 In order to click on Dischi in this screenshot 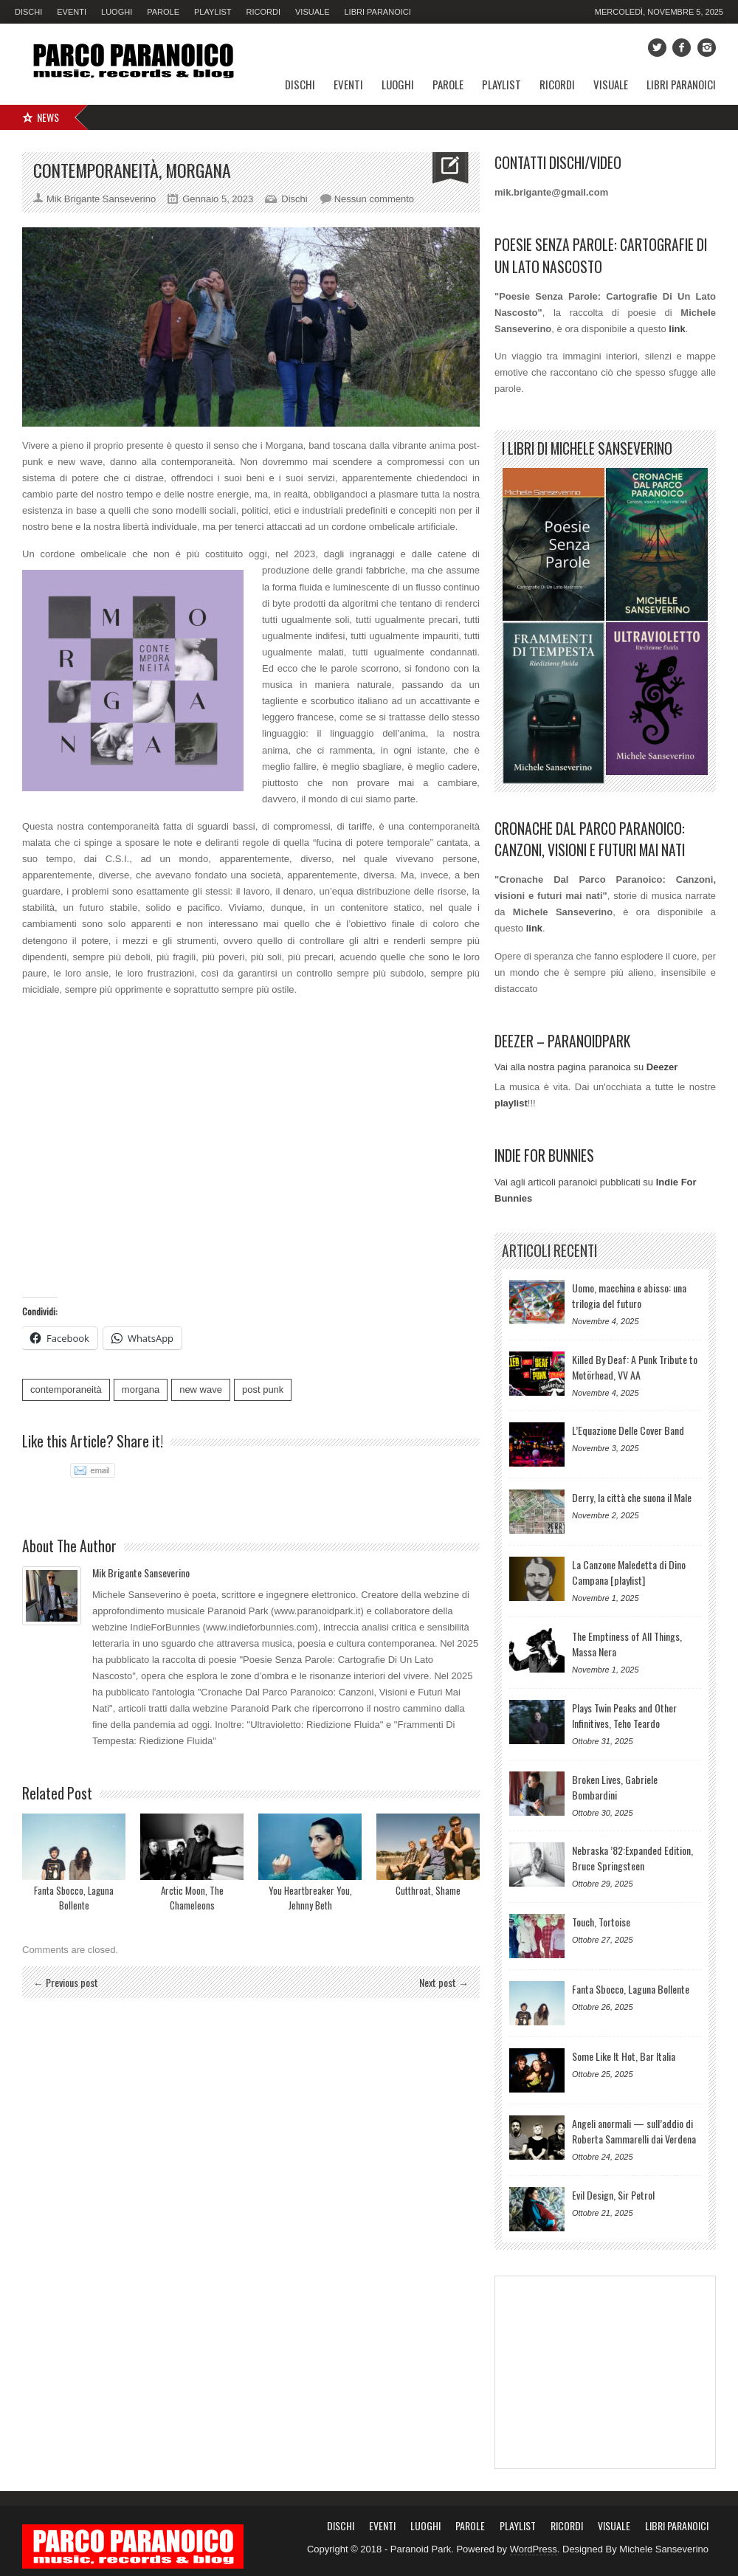, I will do `click(28, 11)`.